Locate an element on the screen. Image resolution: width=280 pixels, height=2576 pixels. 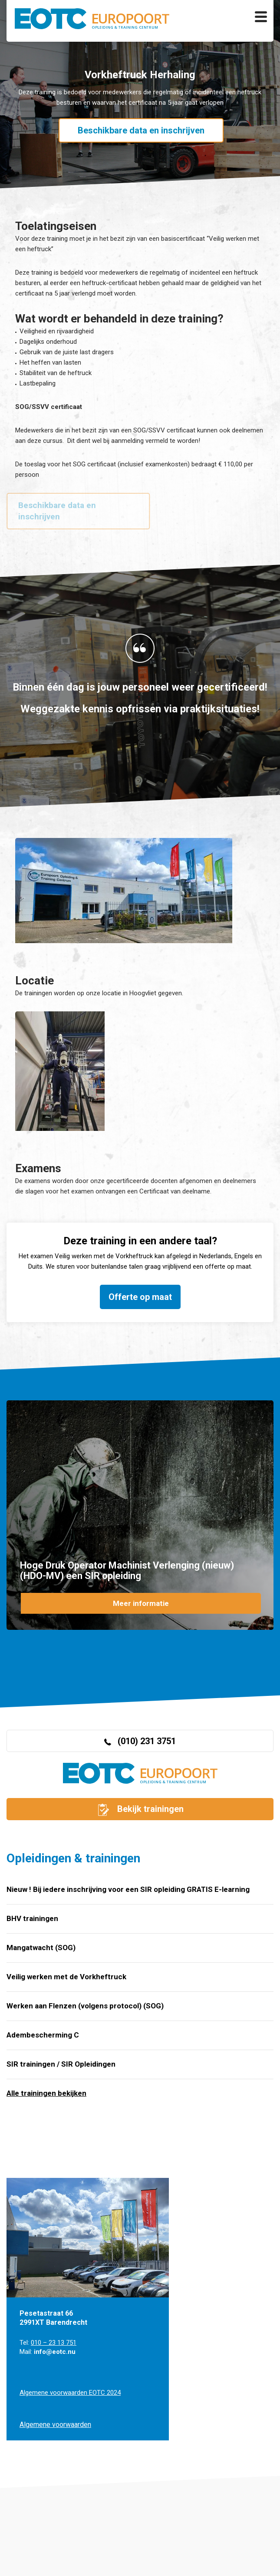
Bekijk trainingen is located at coordinates (140, 1810).